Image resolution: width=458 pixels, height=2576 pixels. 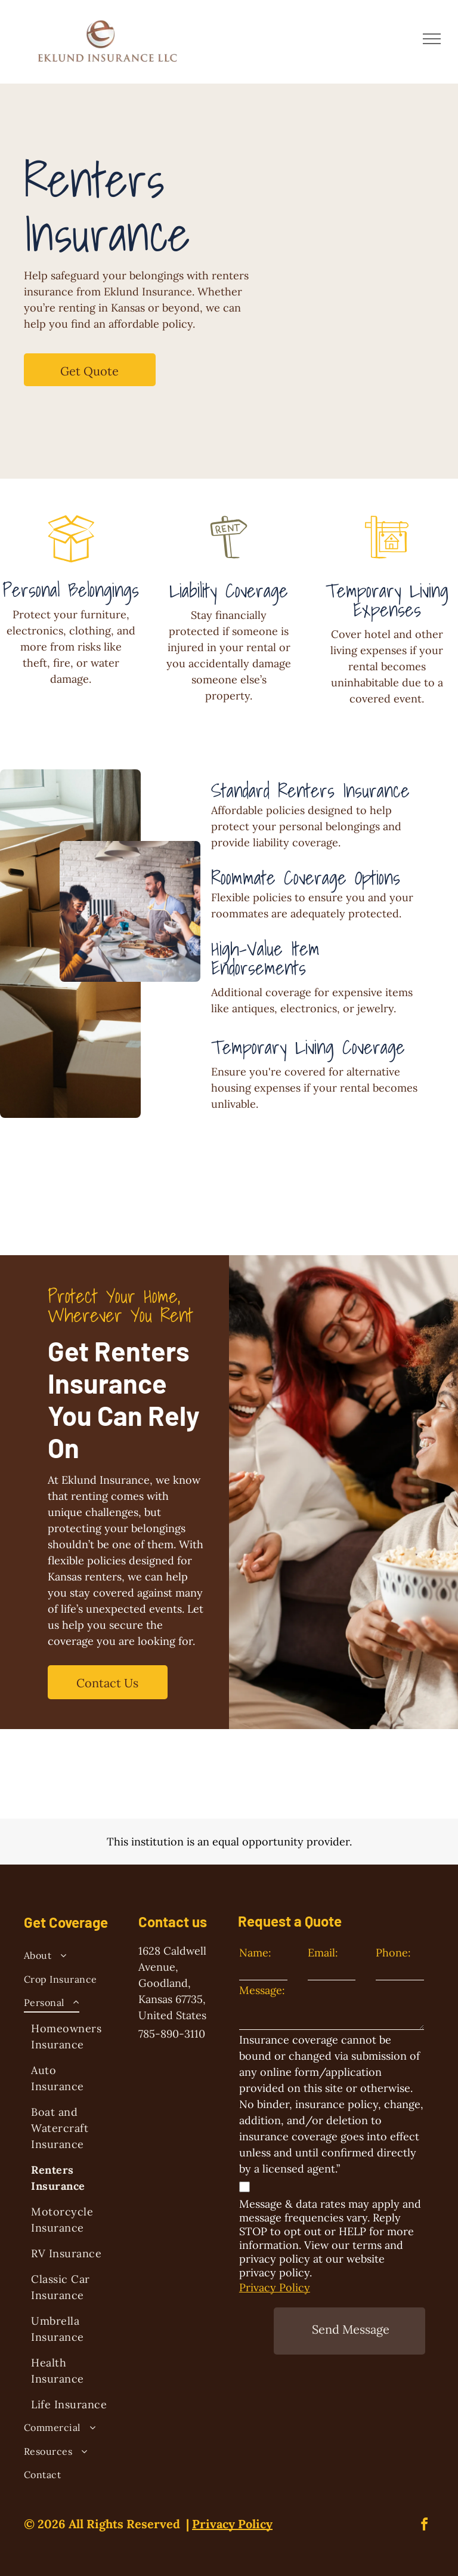 I want to click on Phone:, so click(x=393, y=1952).